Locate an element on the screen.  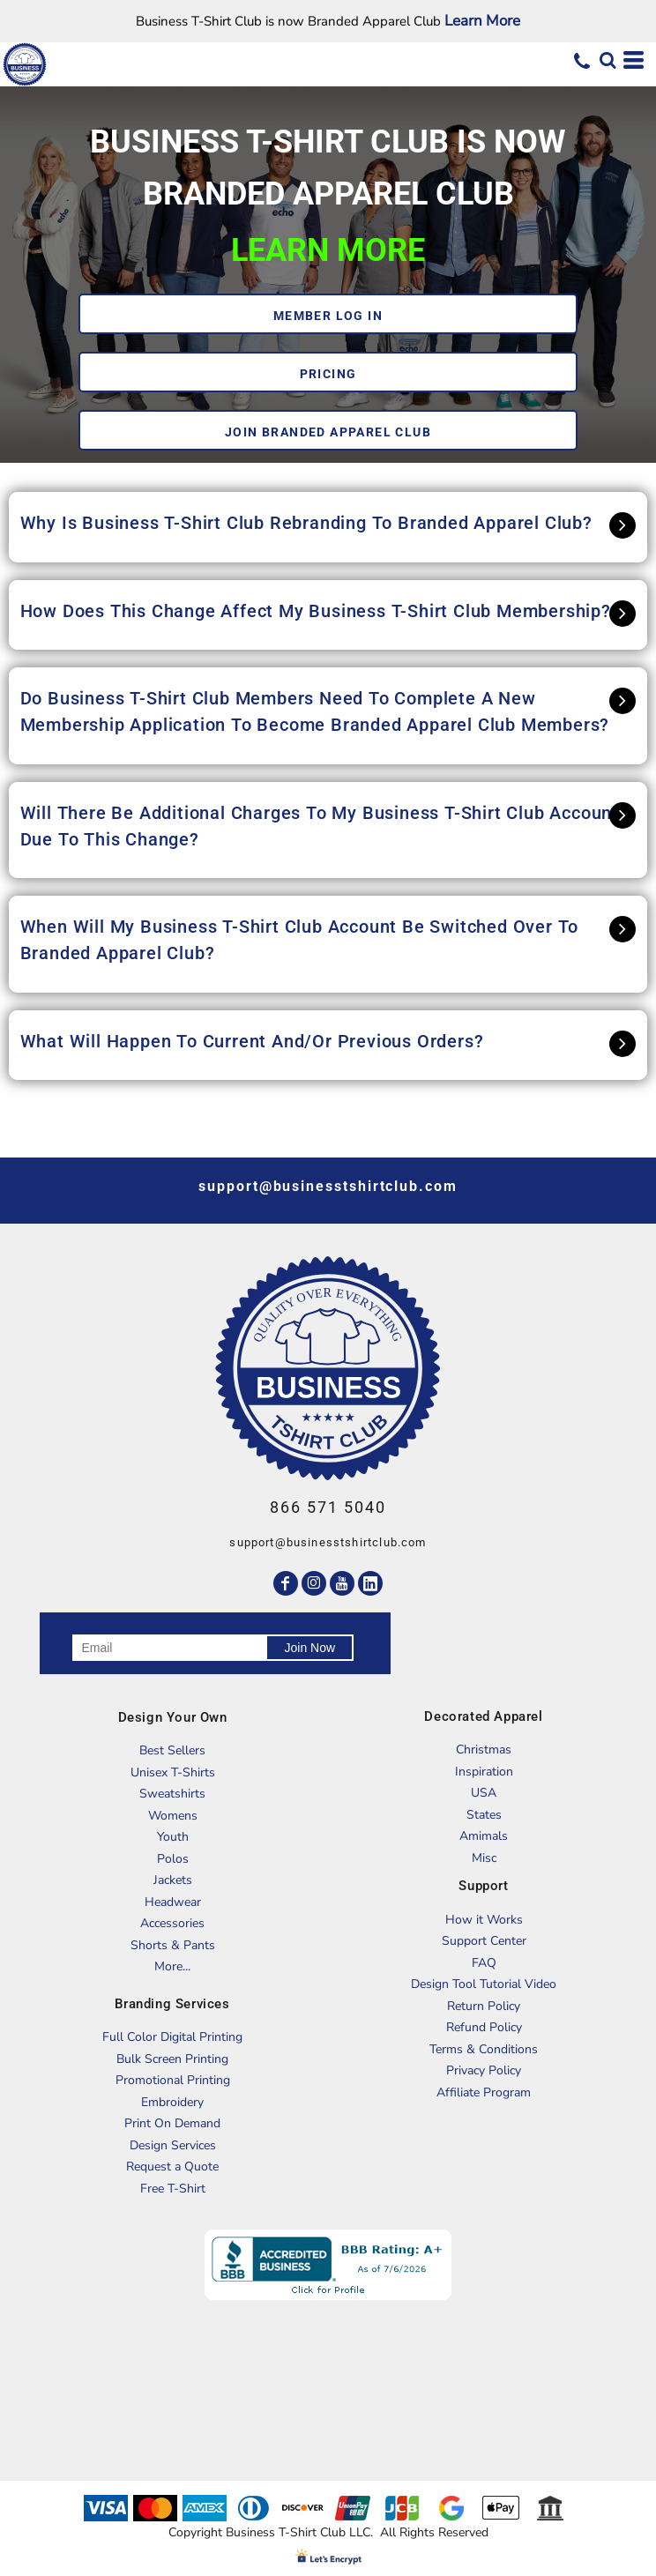
Inspiration is located at coordinates (484, 1771).